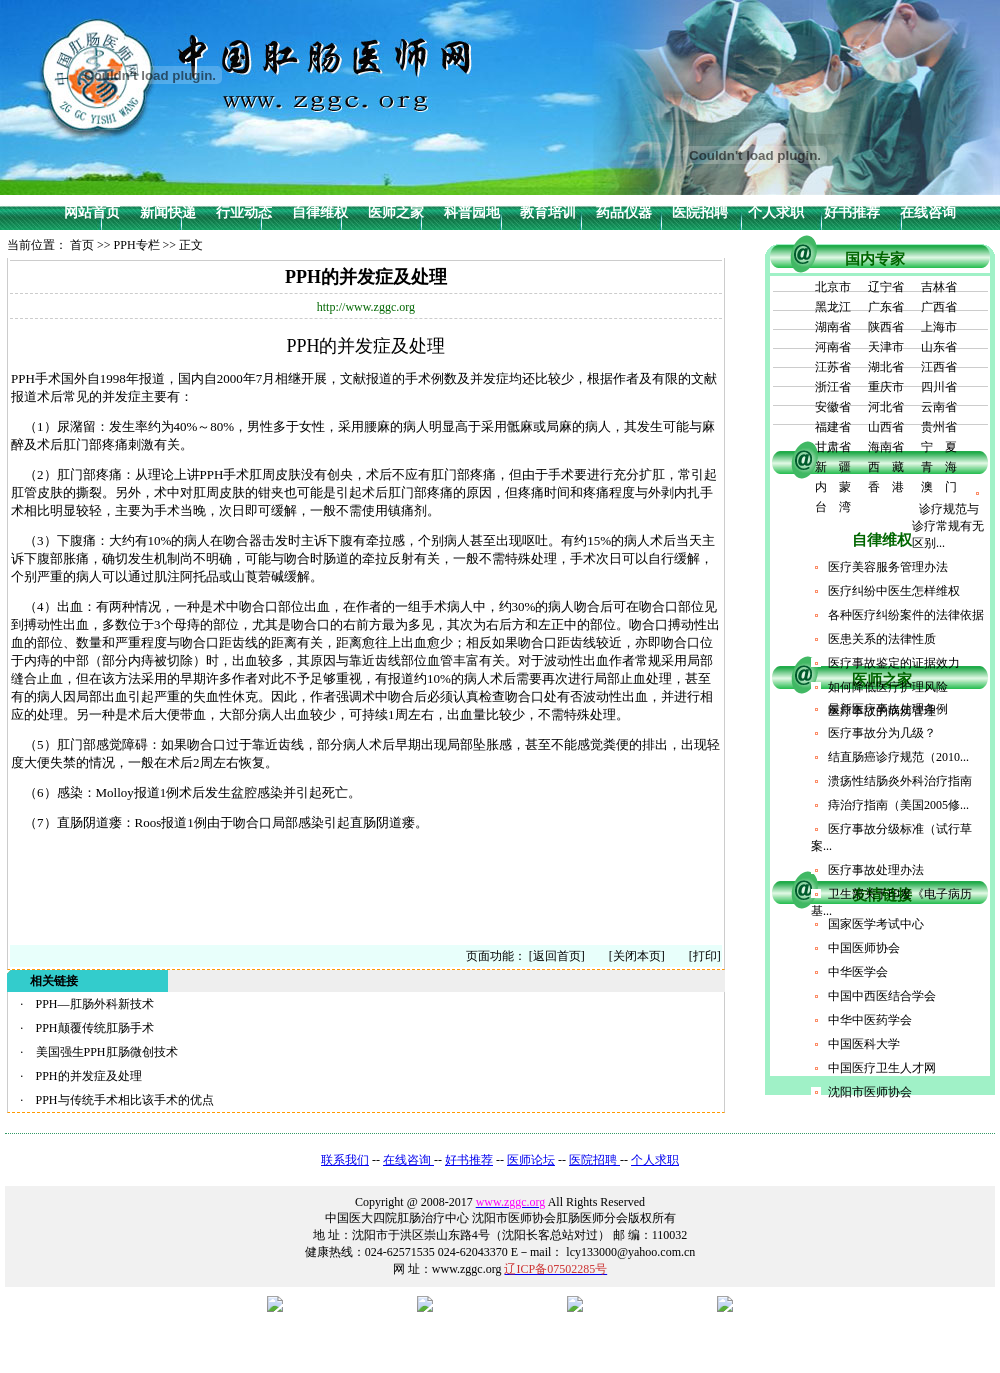 The height and width of the screenshot is (1373, 1000). Describe the element at coordinates (870, 1020) in the screenshot. I see `中华中医药学会` at that location.